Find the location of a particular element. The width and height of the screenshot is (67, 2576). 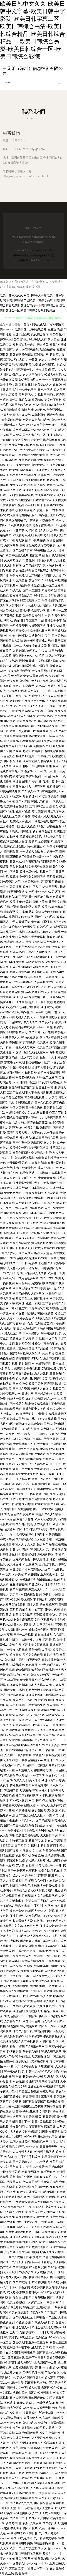

神马黄色影院 is located at coordinates (29, 1037).